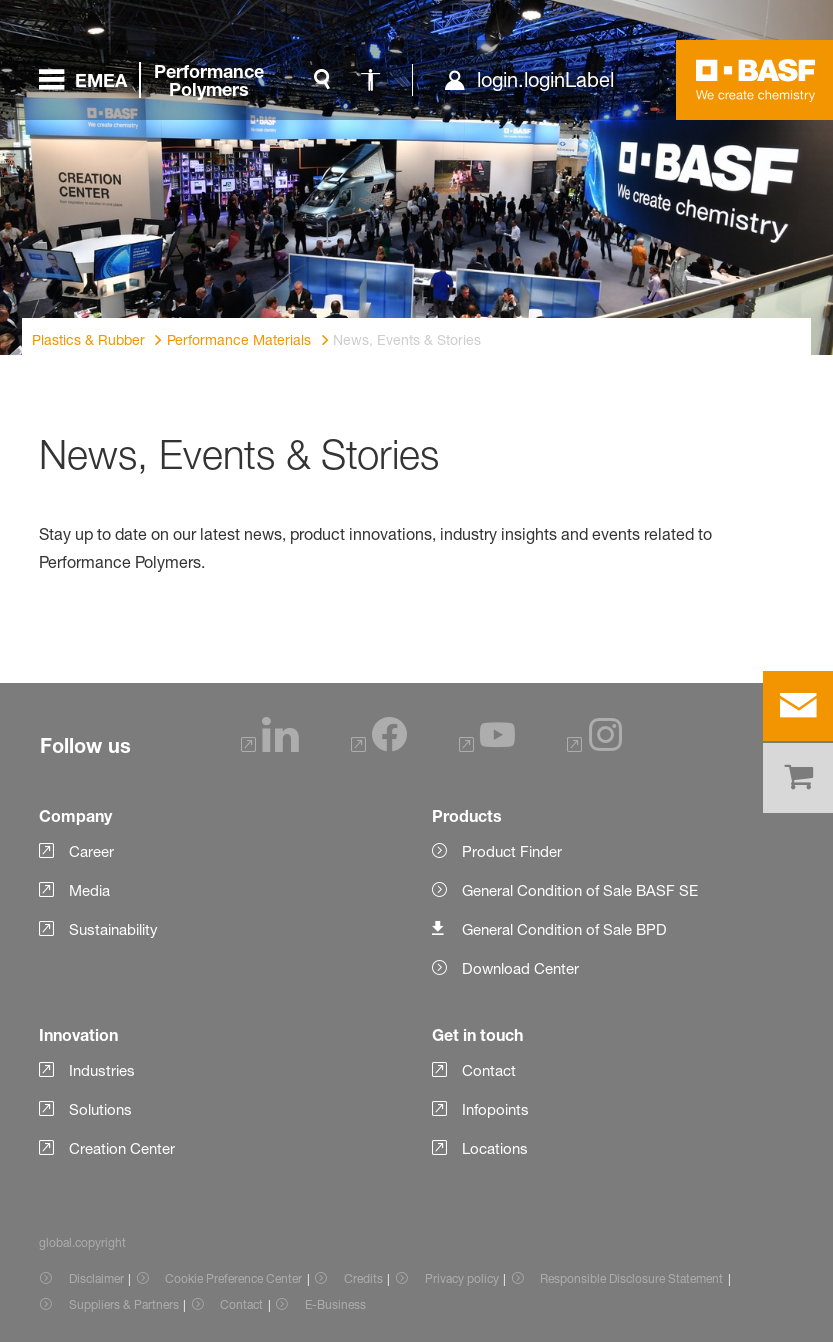 The height and width of the screenshot is (1342, 833). I want to click on [shop], so click(798, 778).